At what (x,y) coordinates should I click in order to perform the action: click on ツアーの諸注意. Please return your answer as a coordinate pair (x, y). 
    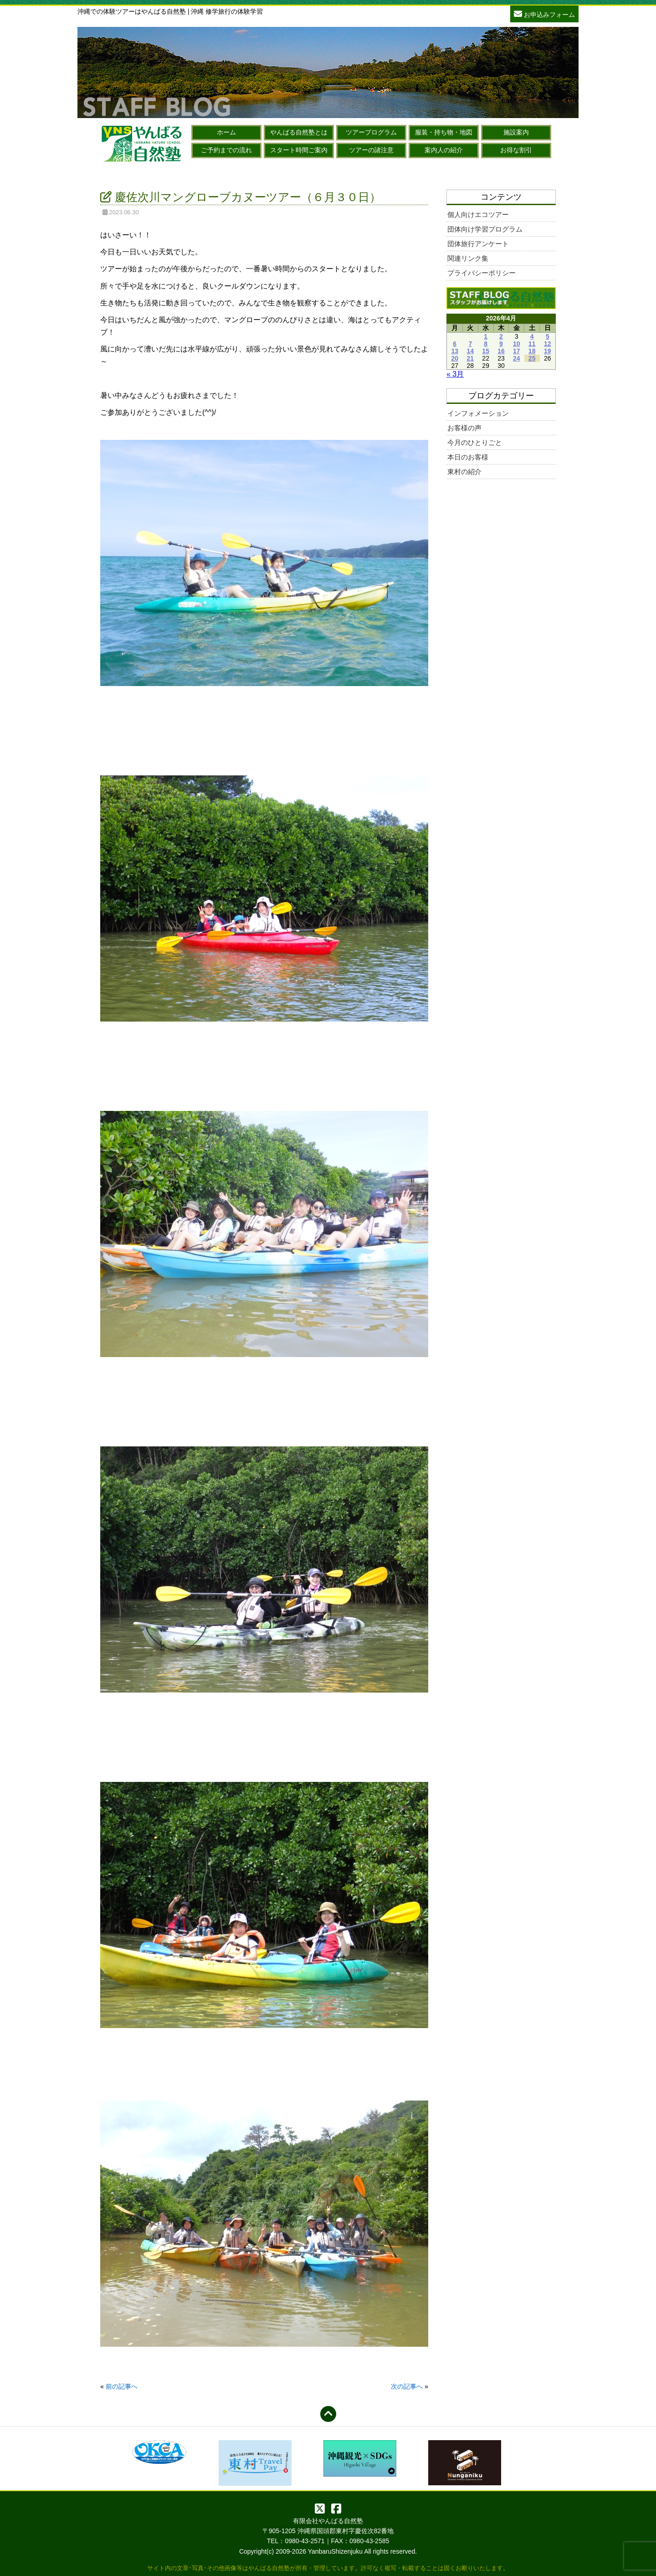
    Looking at the image, I should click on (371, 150).